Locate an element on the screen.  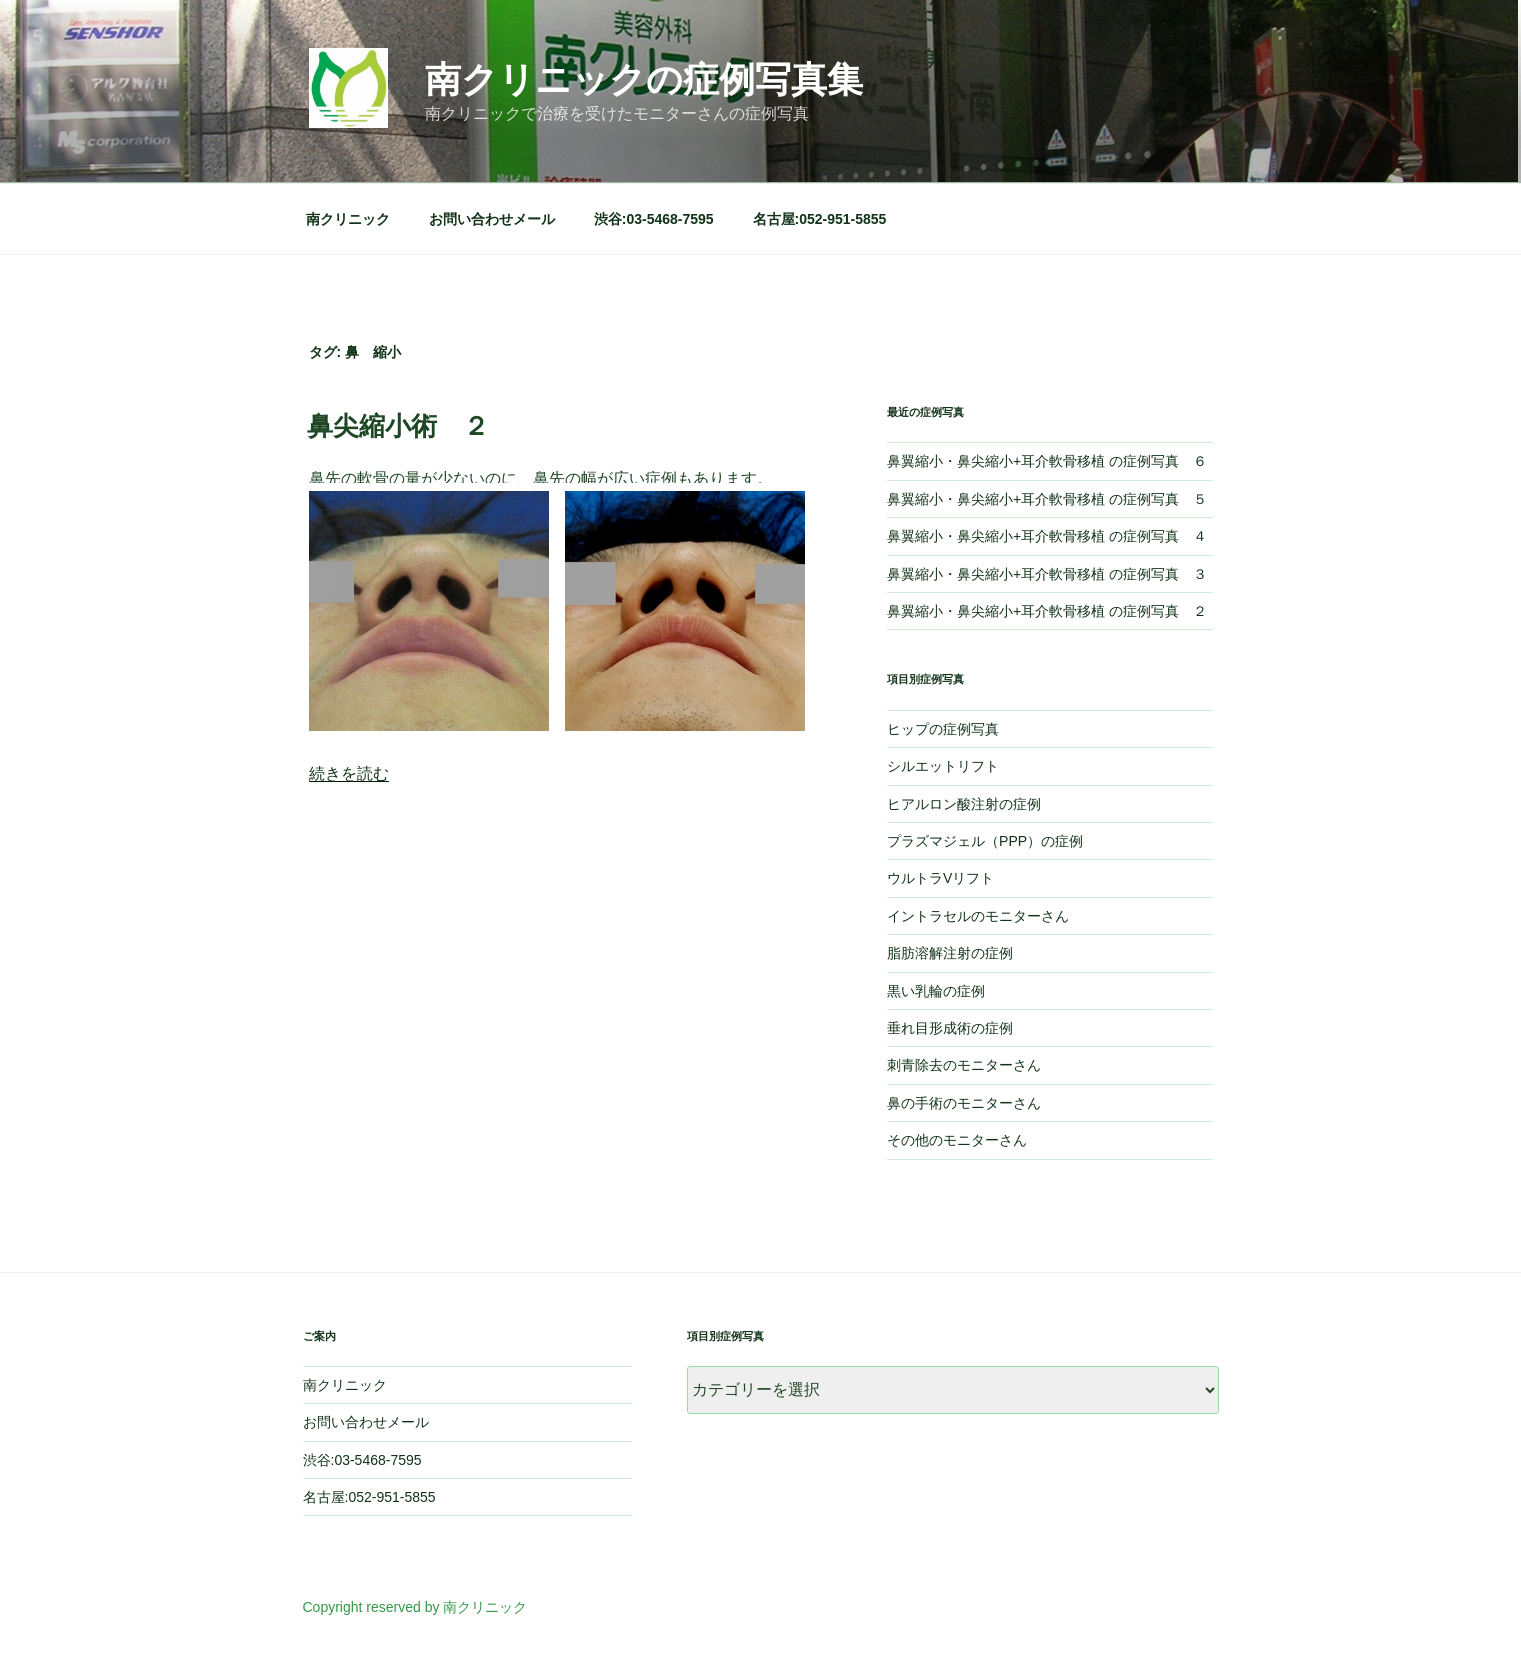
お問い合わせメール is located at coordinates (492, 219).